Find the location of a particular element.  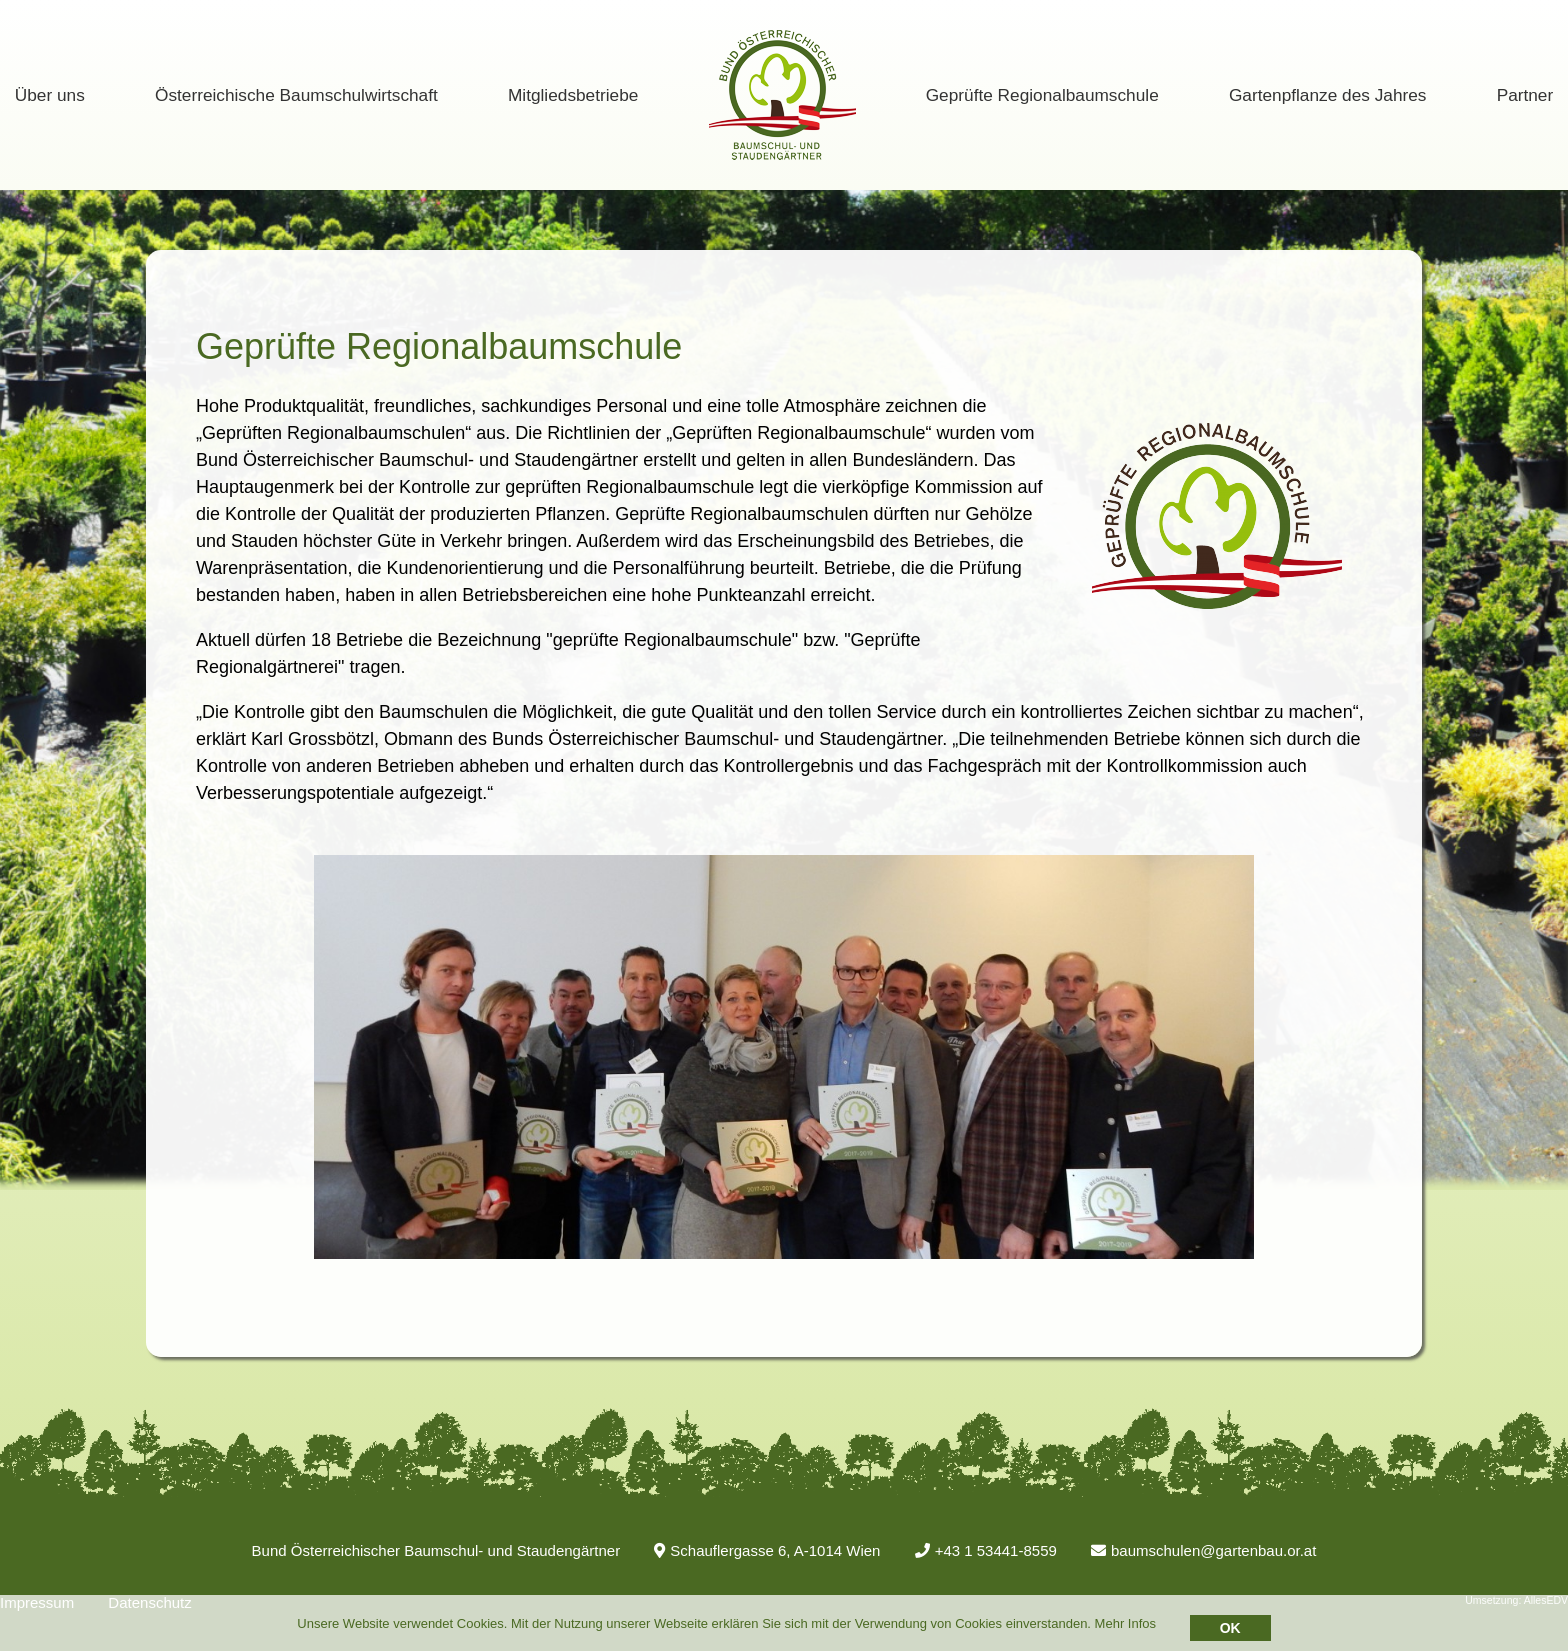

Mehr Infos is located at coordinates (1125, 1623).